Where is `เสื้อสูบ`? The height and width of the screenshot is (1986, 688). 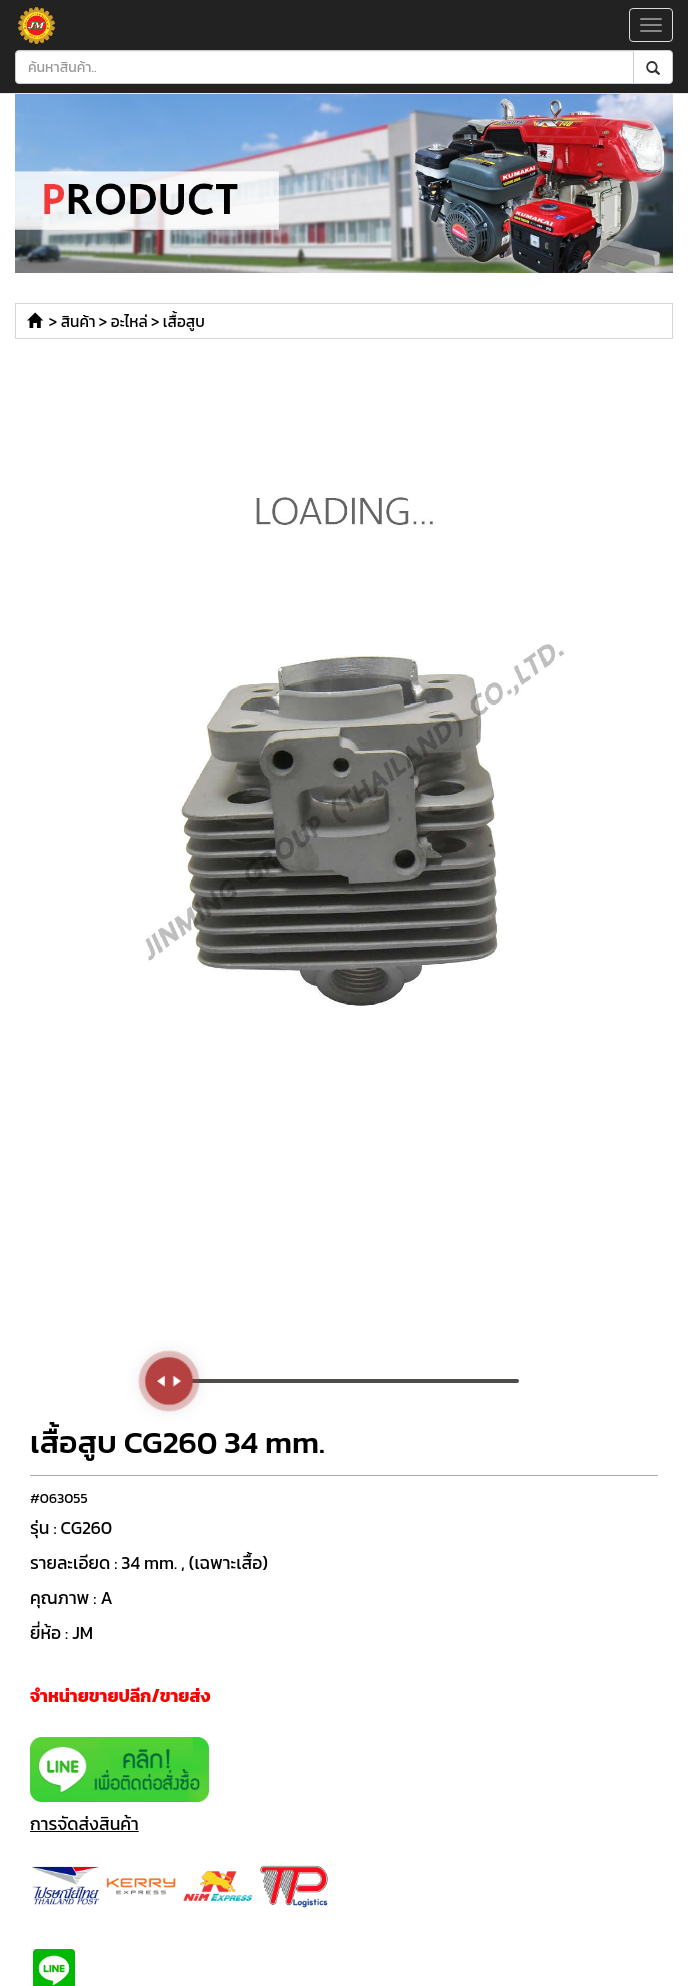 เสื้อสูบ is located at coordinates (184, 321).